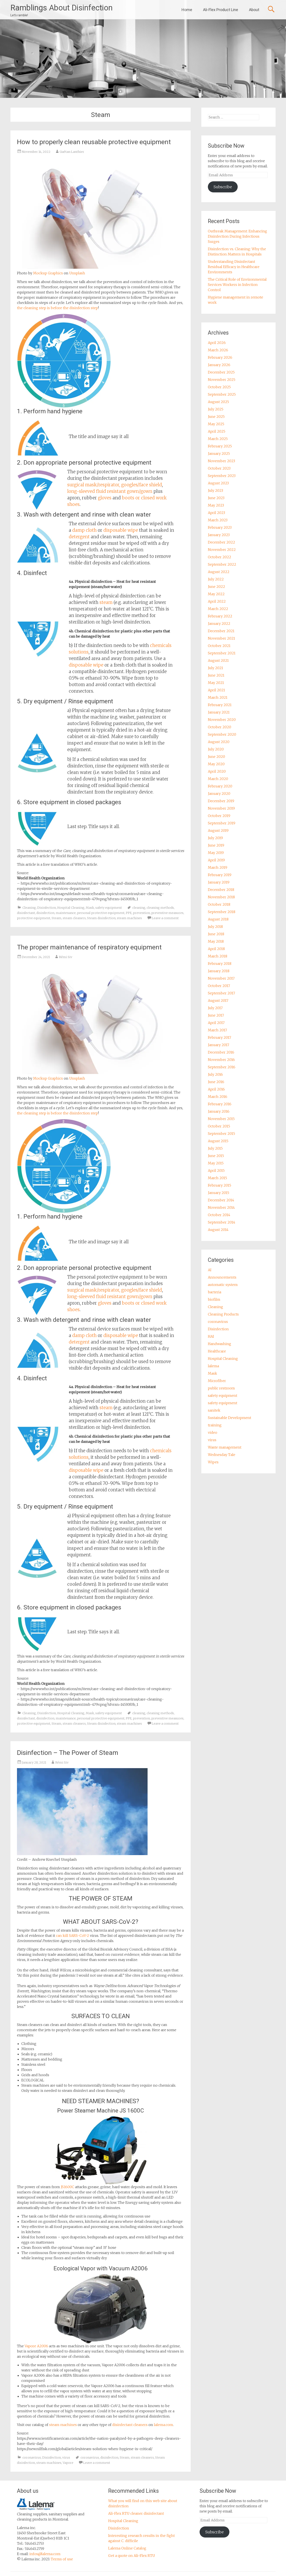 The image size is (286, 2576). What do you see at coordinates (56, 918) in the screenshot?
I see `Steam` at bounding box center [56, 918].